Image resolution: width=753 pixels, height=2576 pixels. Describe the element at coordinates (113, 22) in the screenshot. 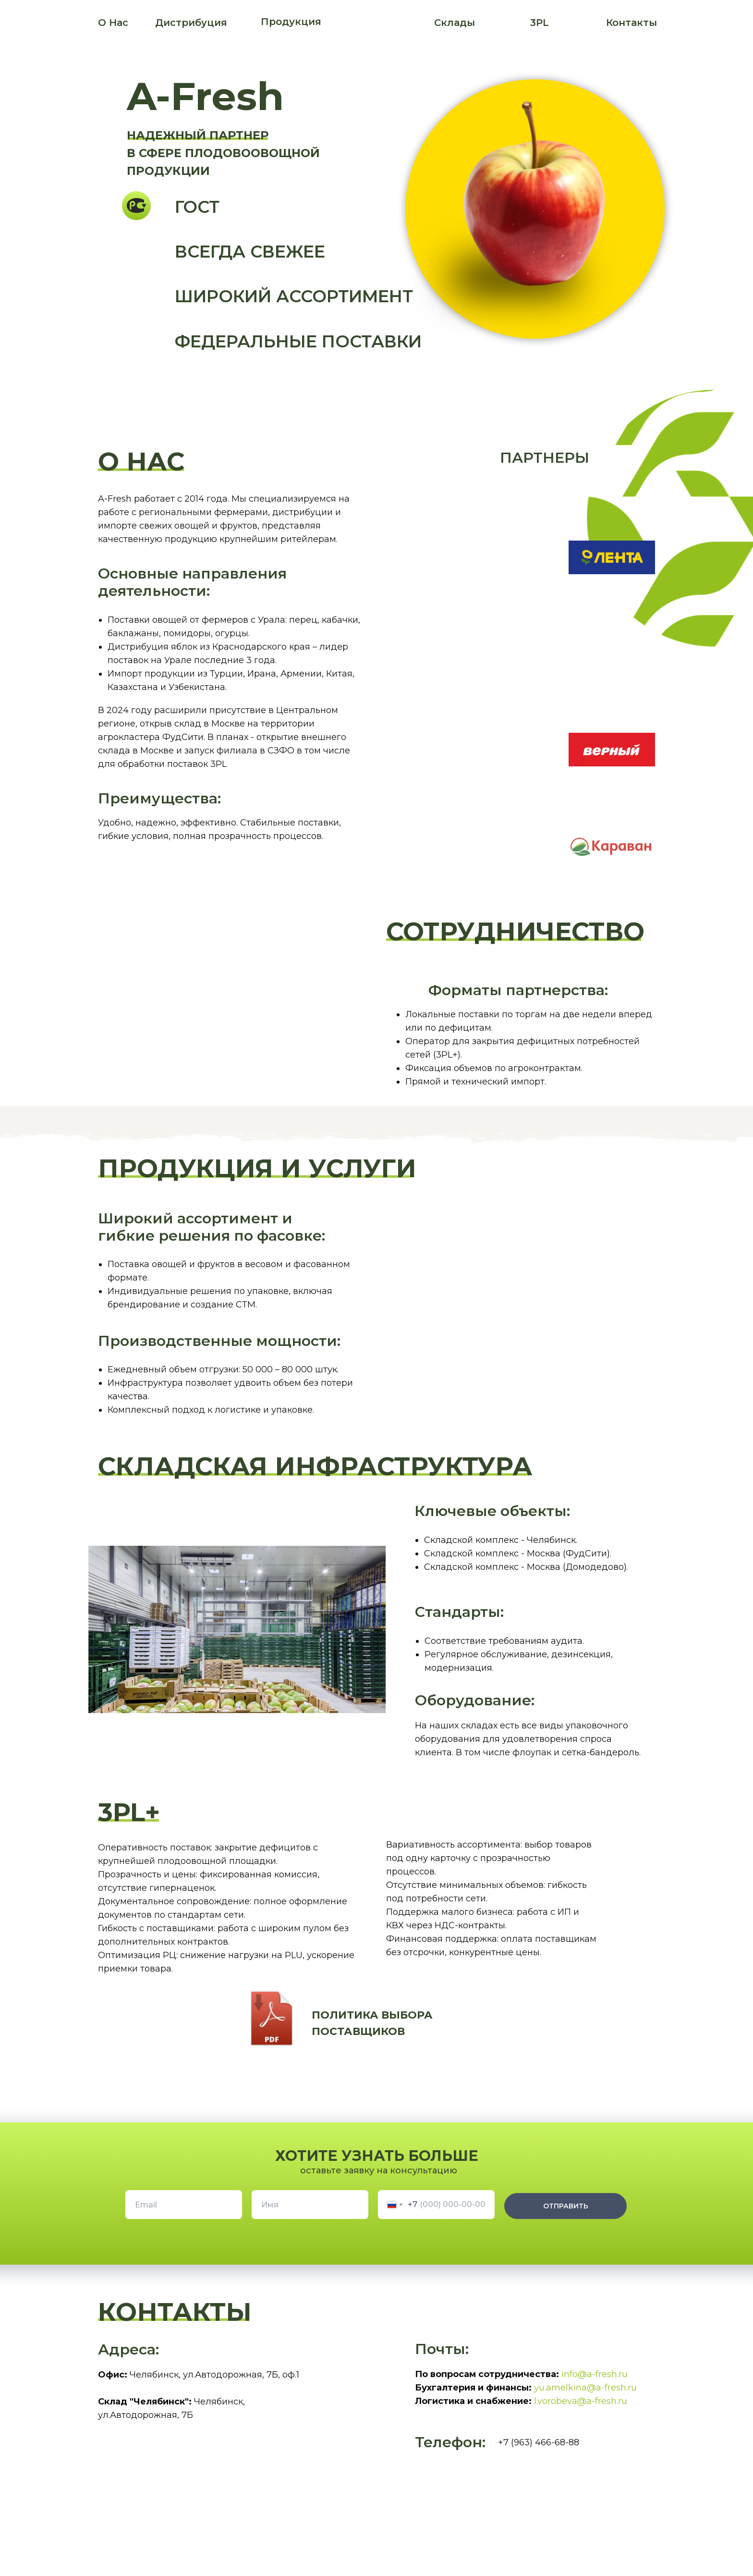

I see `О Нас` at that location.